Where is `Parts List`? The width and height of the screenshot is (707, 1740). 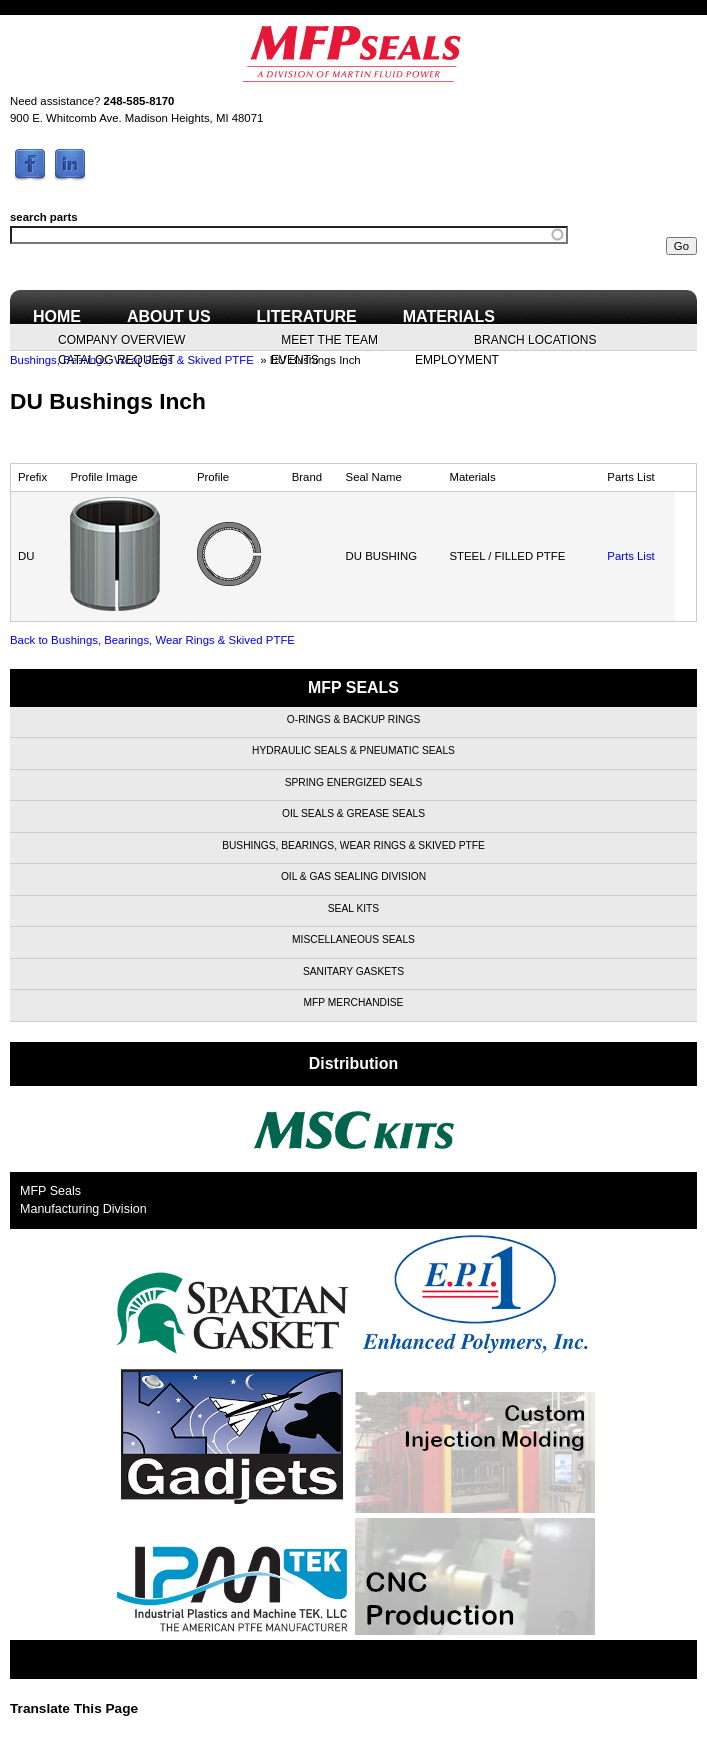 Parts List is located at coordinates (630, 556).